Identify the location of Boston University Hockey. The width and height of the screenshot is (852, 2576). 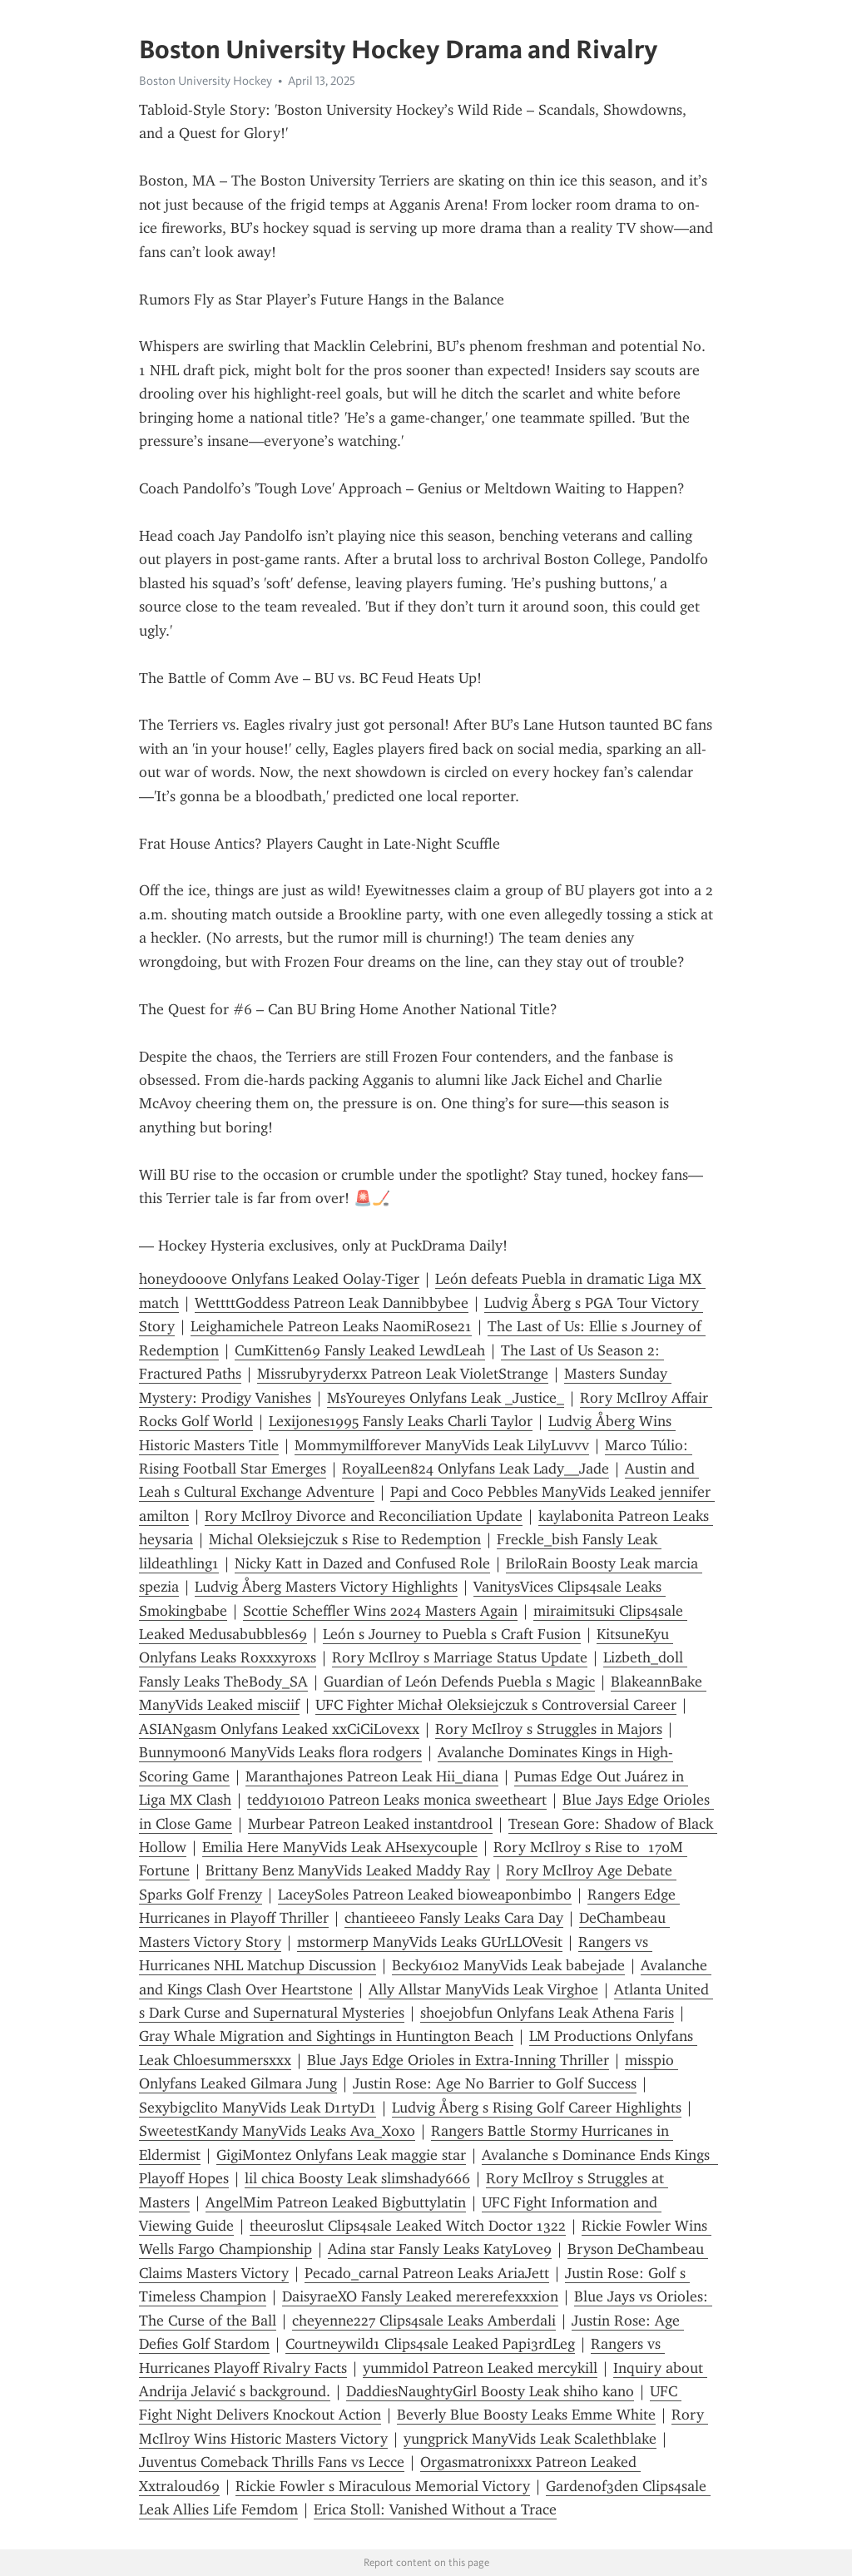
(205, 80).